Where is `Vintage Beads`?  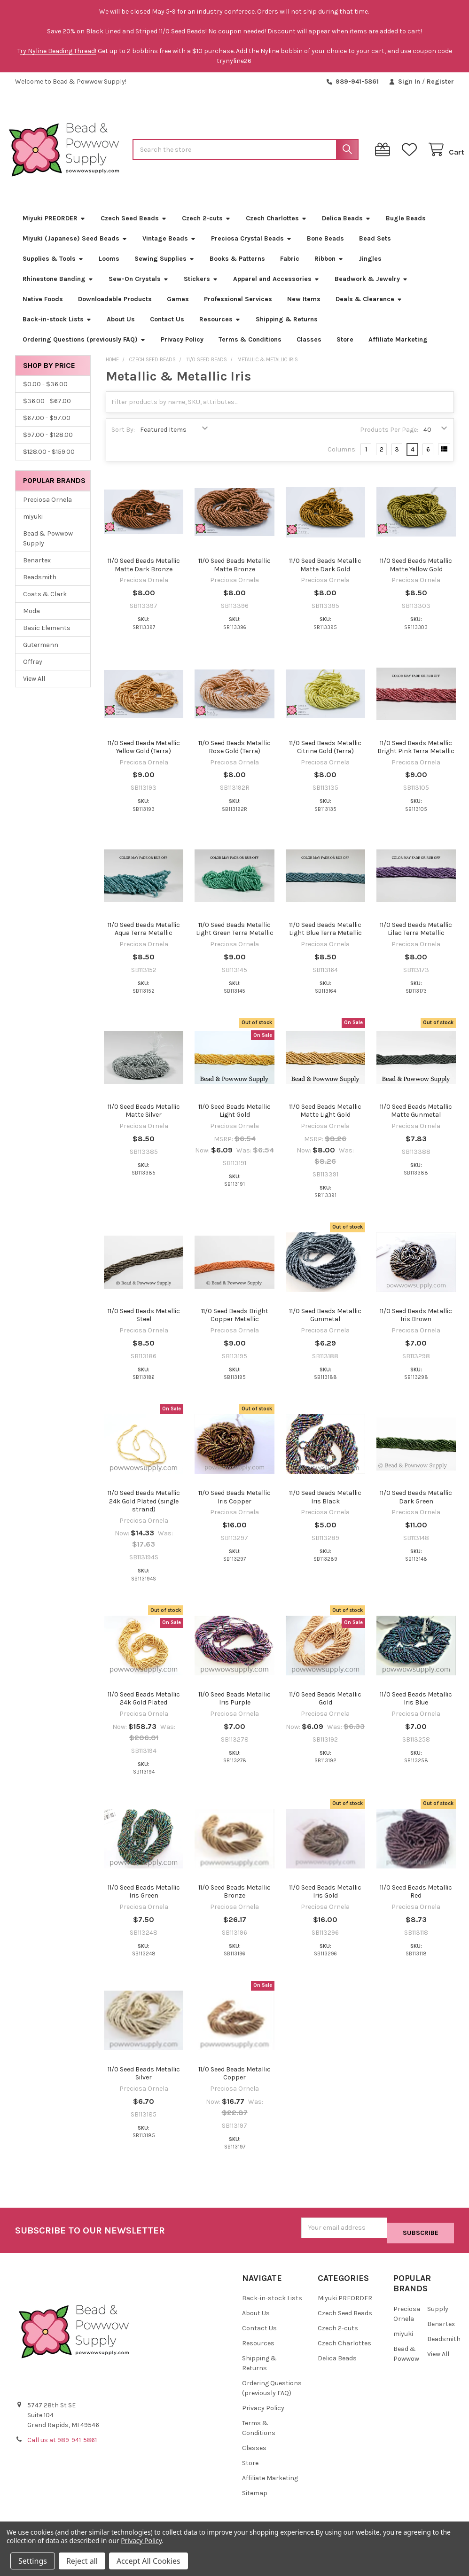 Vintage Beads is located at coordinates (169, 249).